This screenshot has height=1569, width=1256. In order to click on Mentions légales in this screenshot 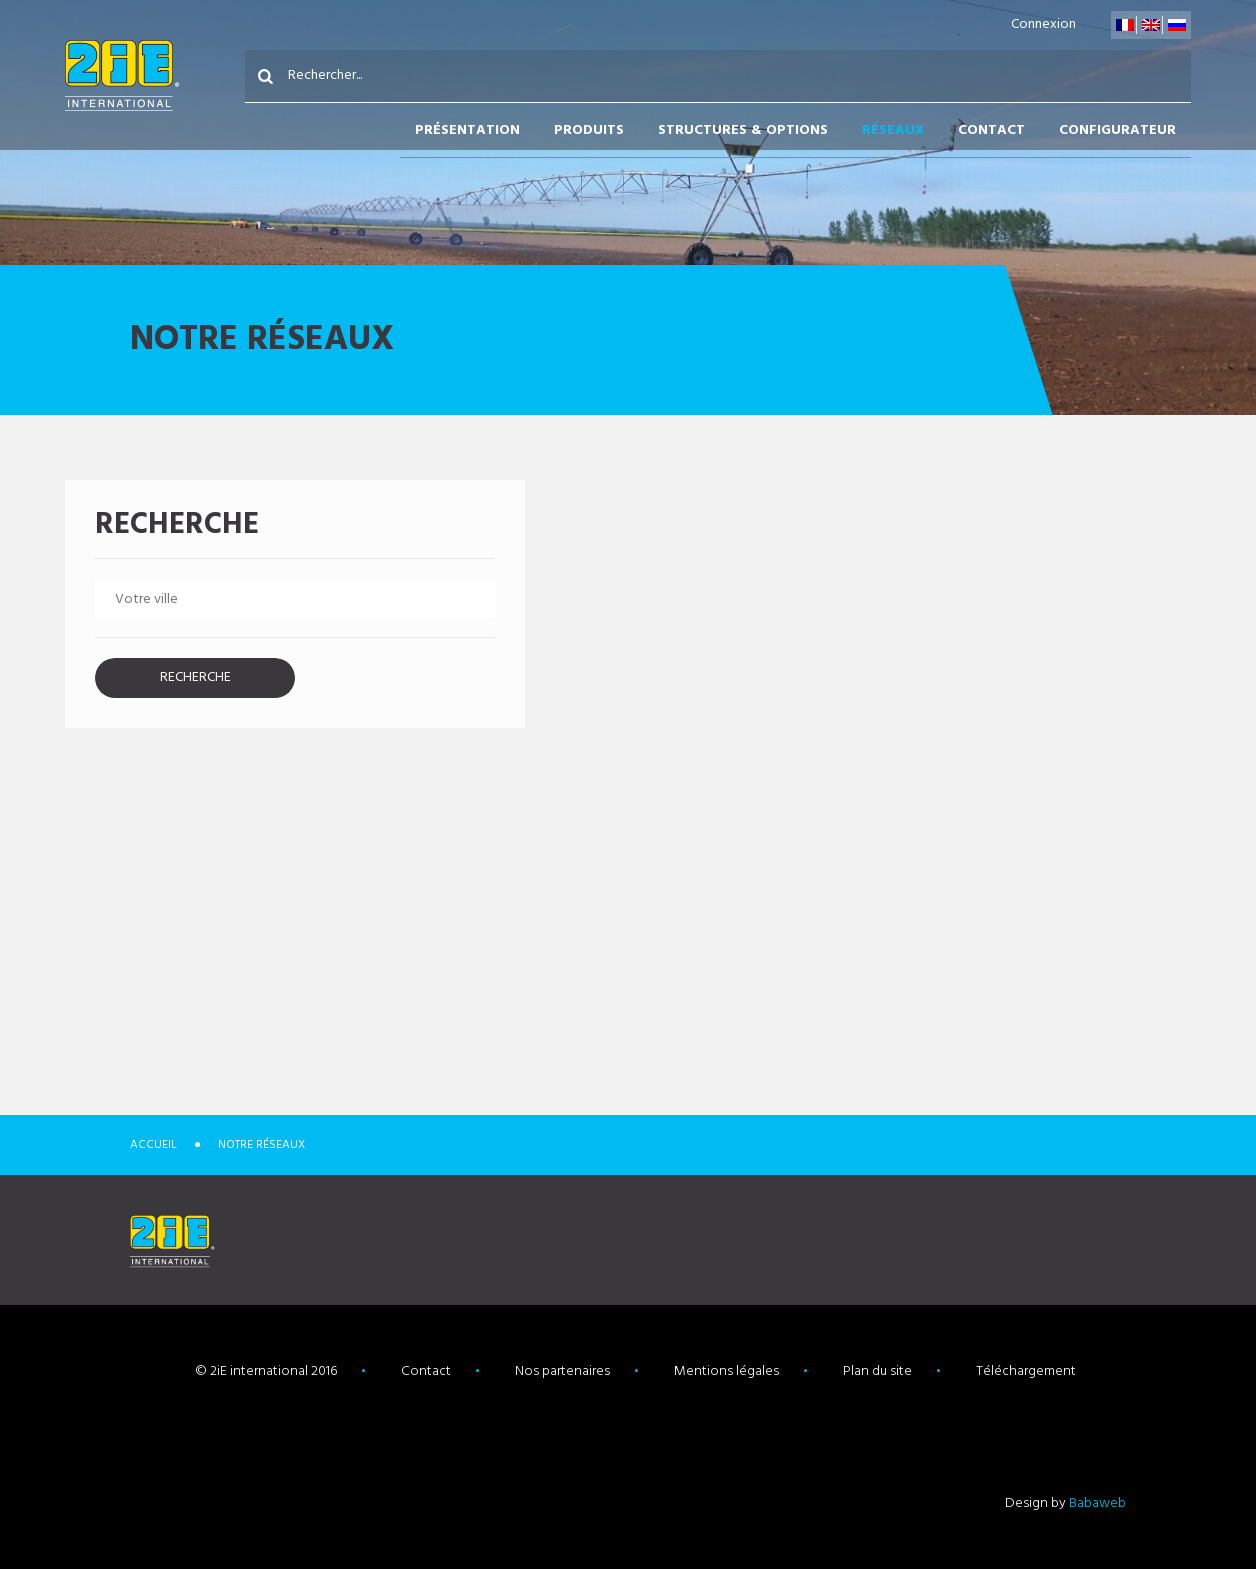, I will do `click(726, 1371)`.